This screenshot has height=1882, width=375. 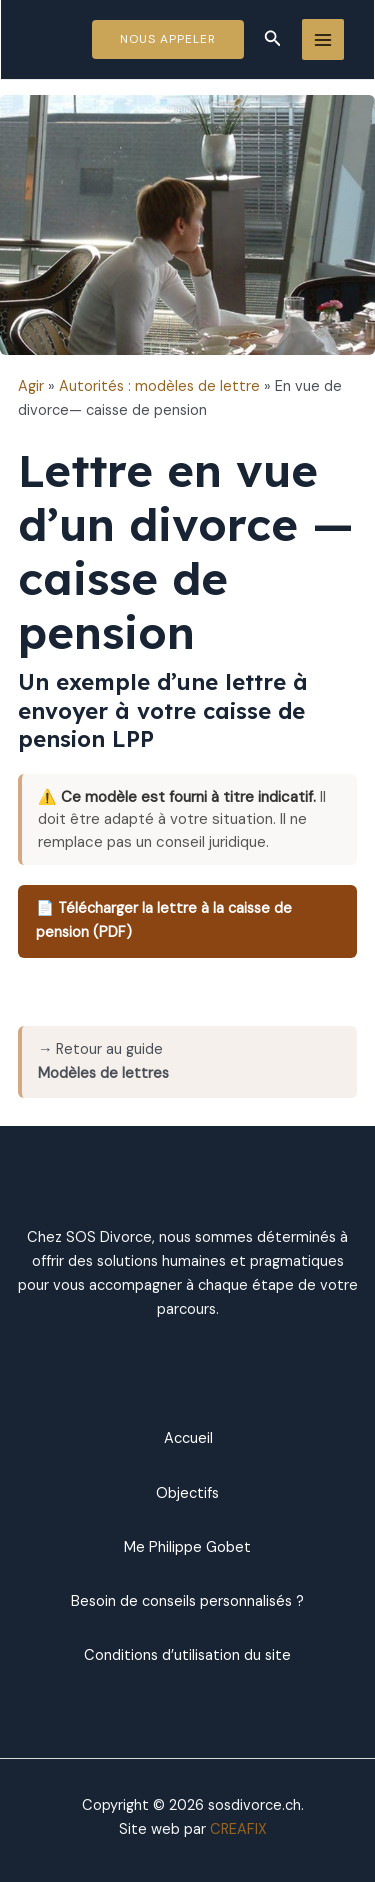 What do you see at coordinates (159, 386) in the screenshot?
I see `Autorités : modèles de lettre` at bounding box center [159, 386].